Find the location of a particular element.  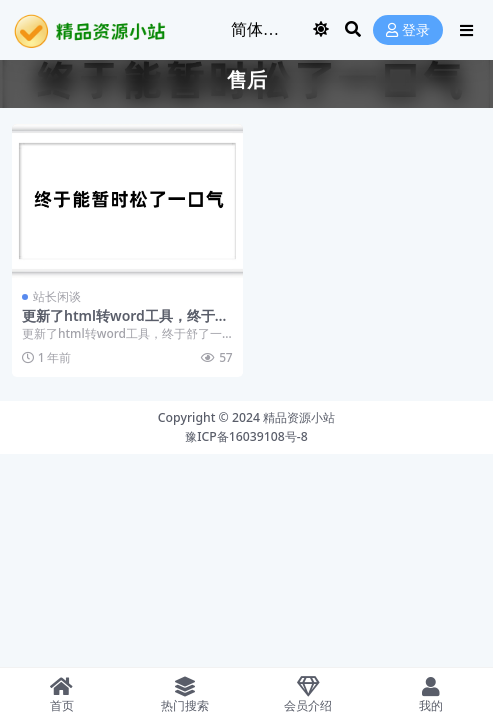

站长闲谈 is located at coordinates (57, 296).